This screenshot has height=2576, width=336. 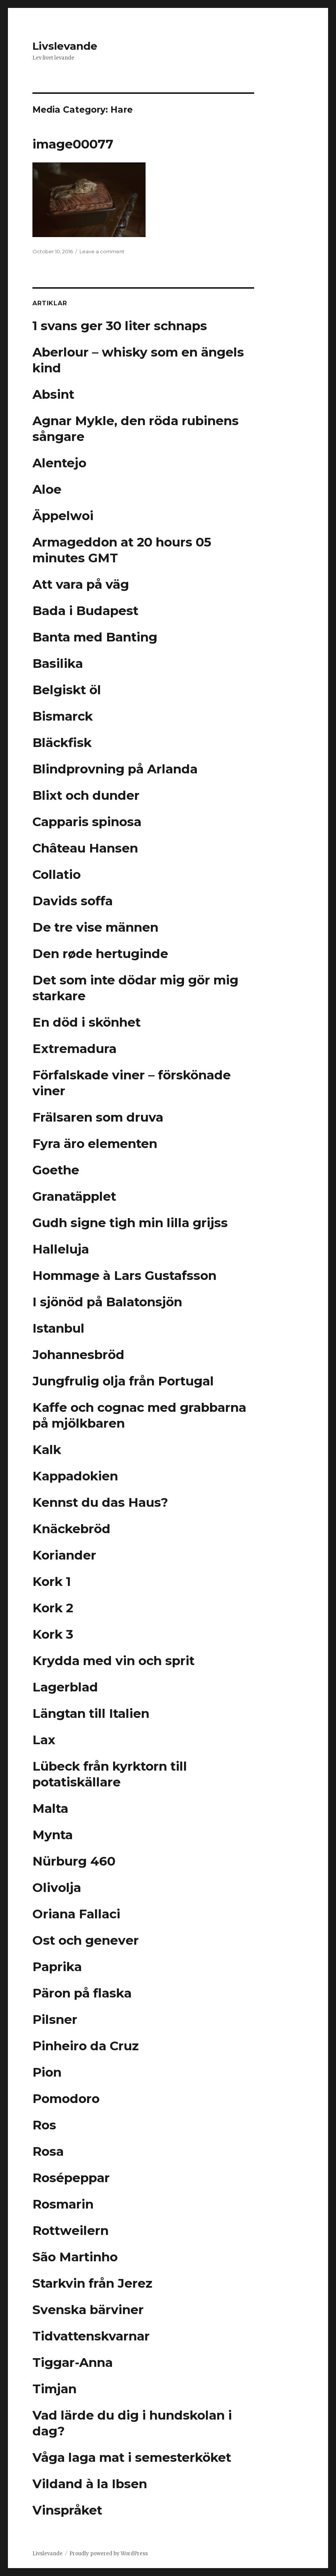 What do you see at coordinates (66, 2098) in the screenshot?
I see `Pomodoro` at bounding box center [66, 2098].